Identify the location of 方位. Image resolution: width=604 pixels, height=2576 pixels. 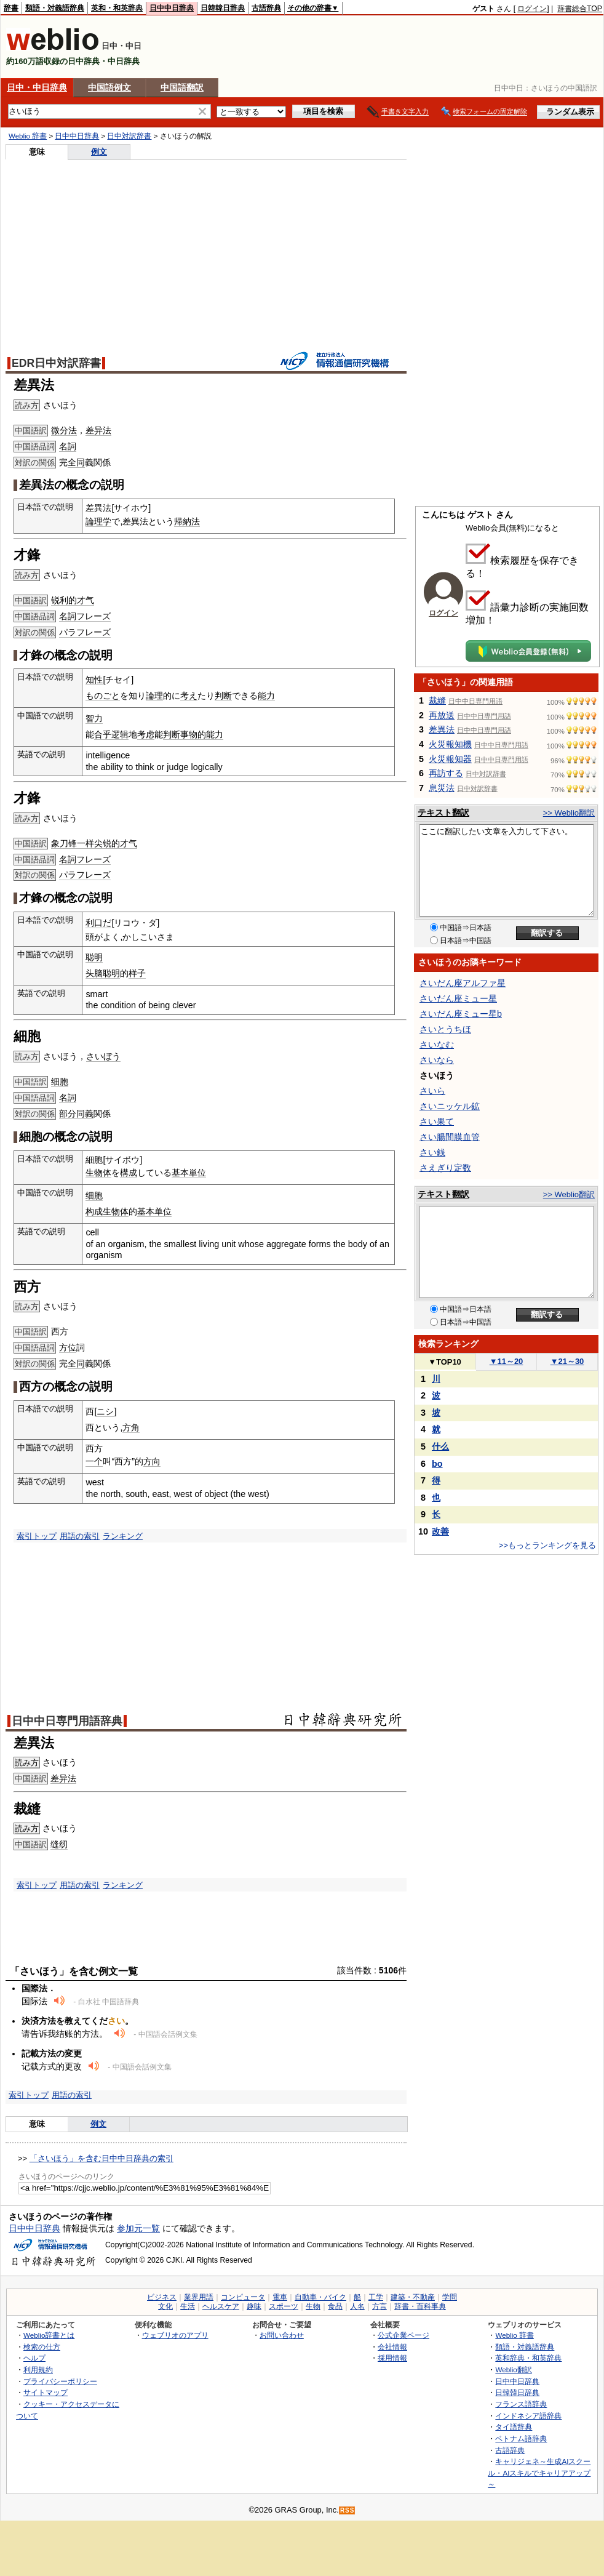
(67, 1347).